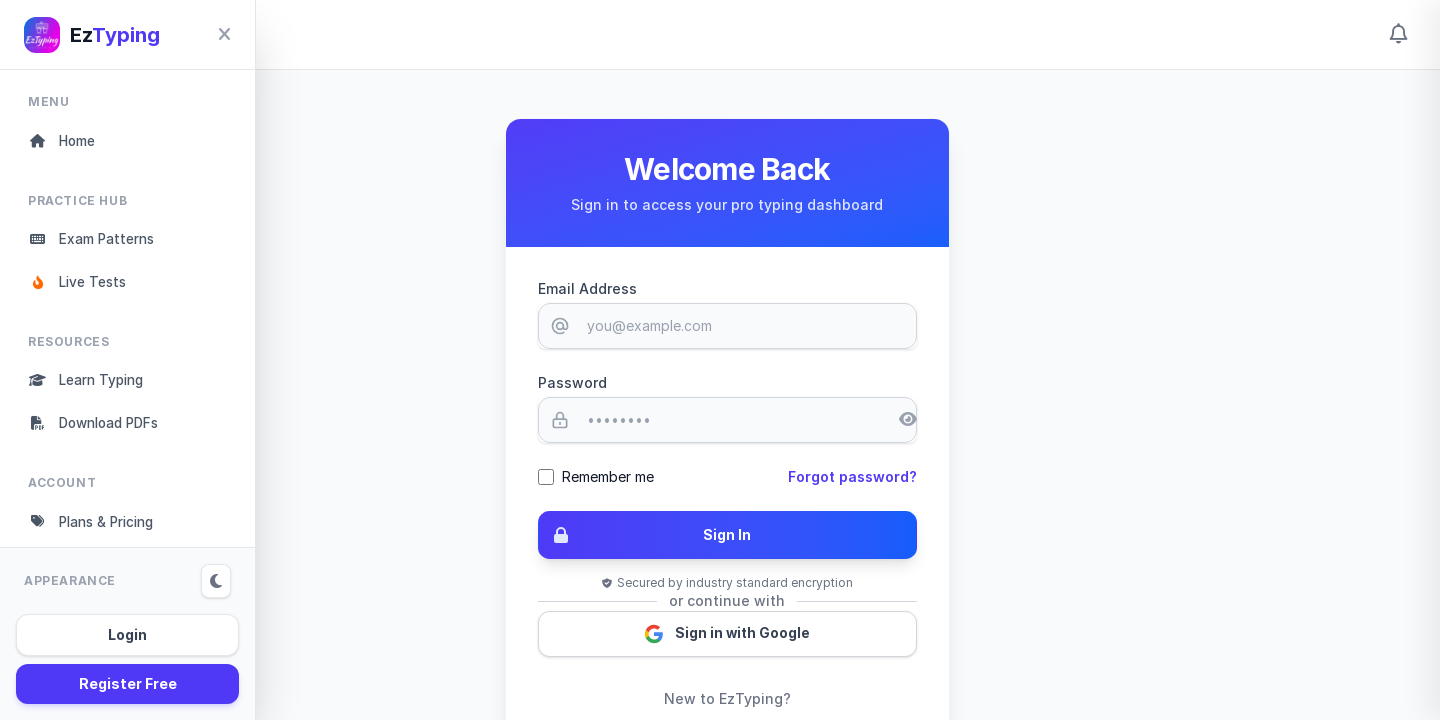  Describe the element at coordinates (765, 536) in the screenshot. I see `Sign In` at that location.